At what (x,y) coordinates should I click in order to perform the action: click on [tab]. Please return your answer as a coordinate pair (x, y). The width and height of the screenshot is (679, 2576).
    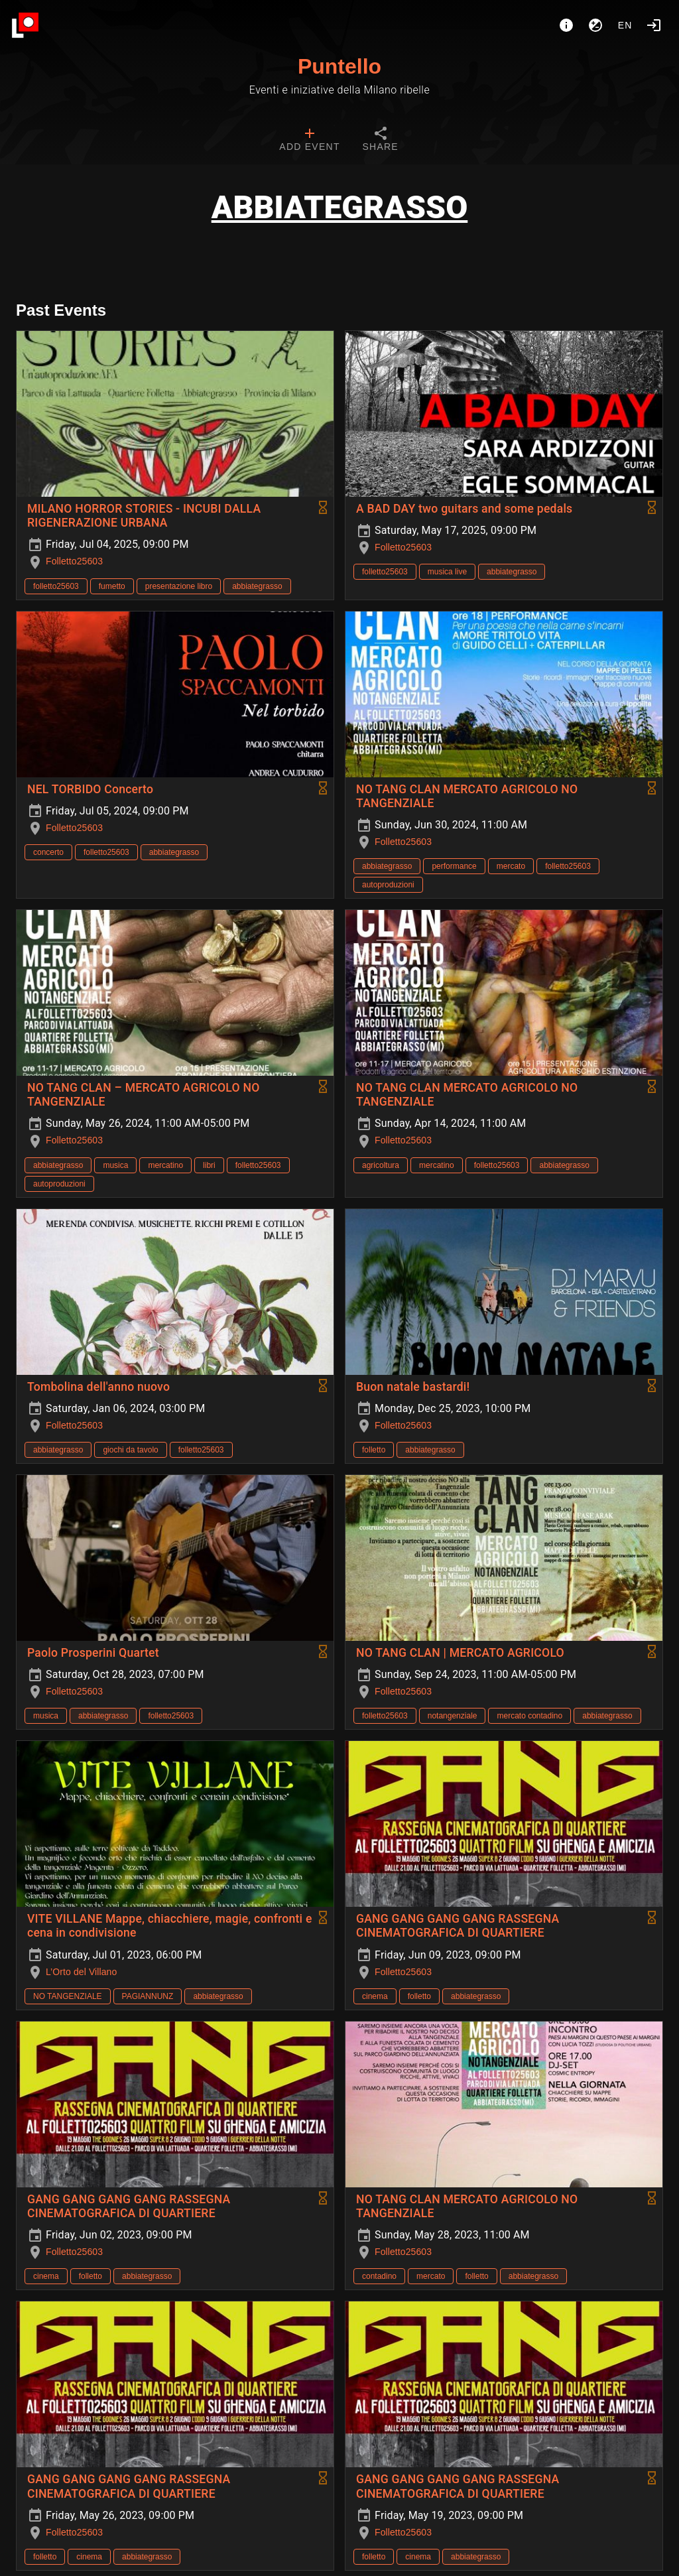
    Looking at the image, I should click on (309, 140).